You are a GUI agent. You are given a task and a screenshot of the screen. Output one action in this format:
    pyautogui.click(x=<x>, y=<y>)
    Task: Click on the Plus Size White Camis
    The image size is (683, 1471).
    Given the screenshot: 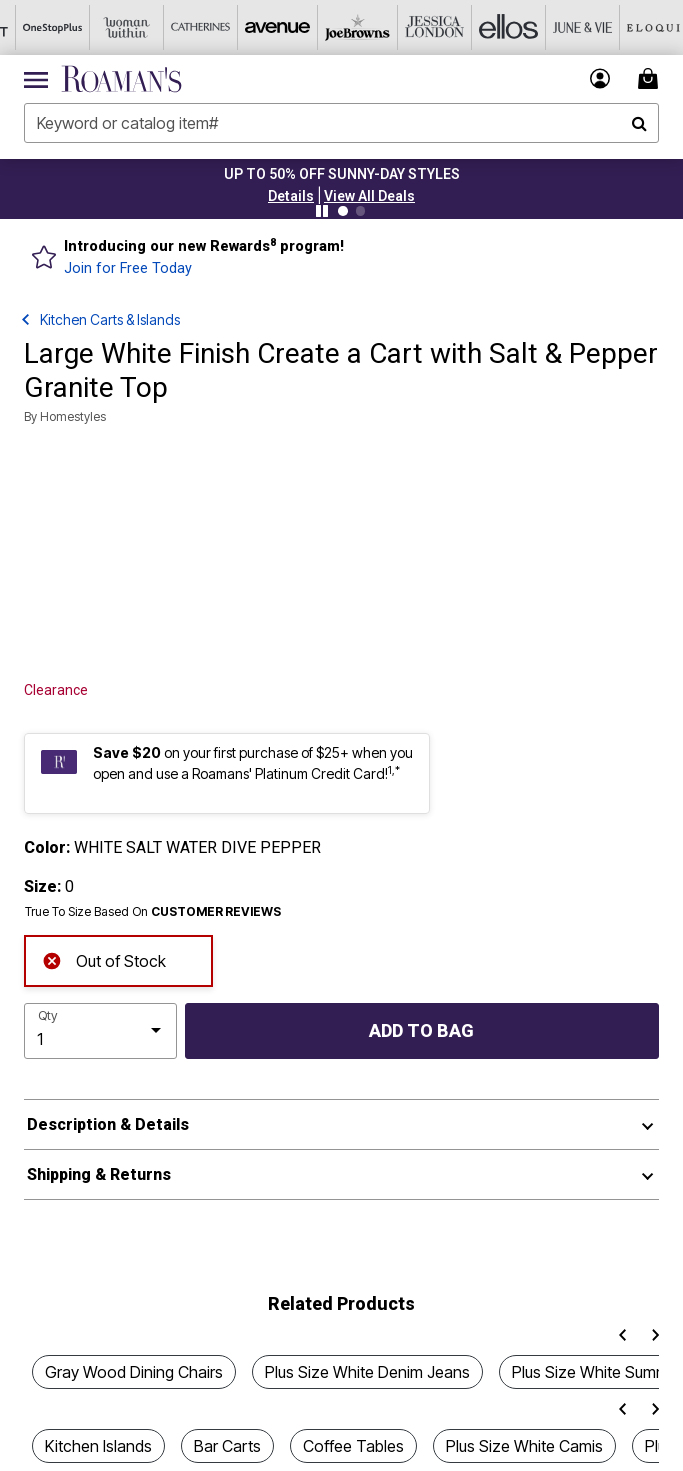 What is the action you would take?
    pyautogui.click(x=524, y=1446)
    